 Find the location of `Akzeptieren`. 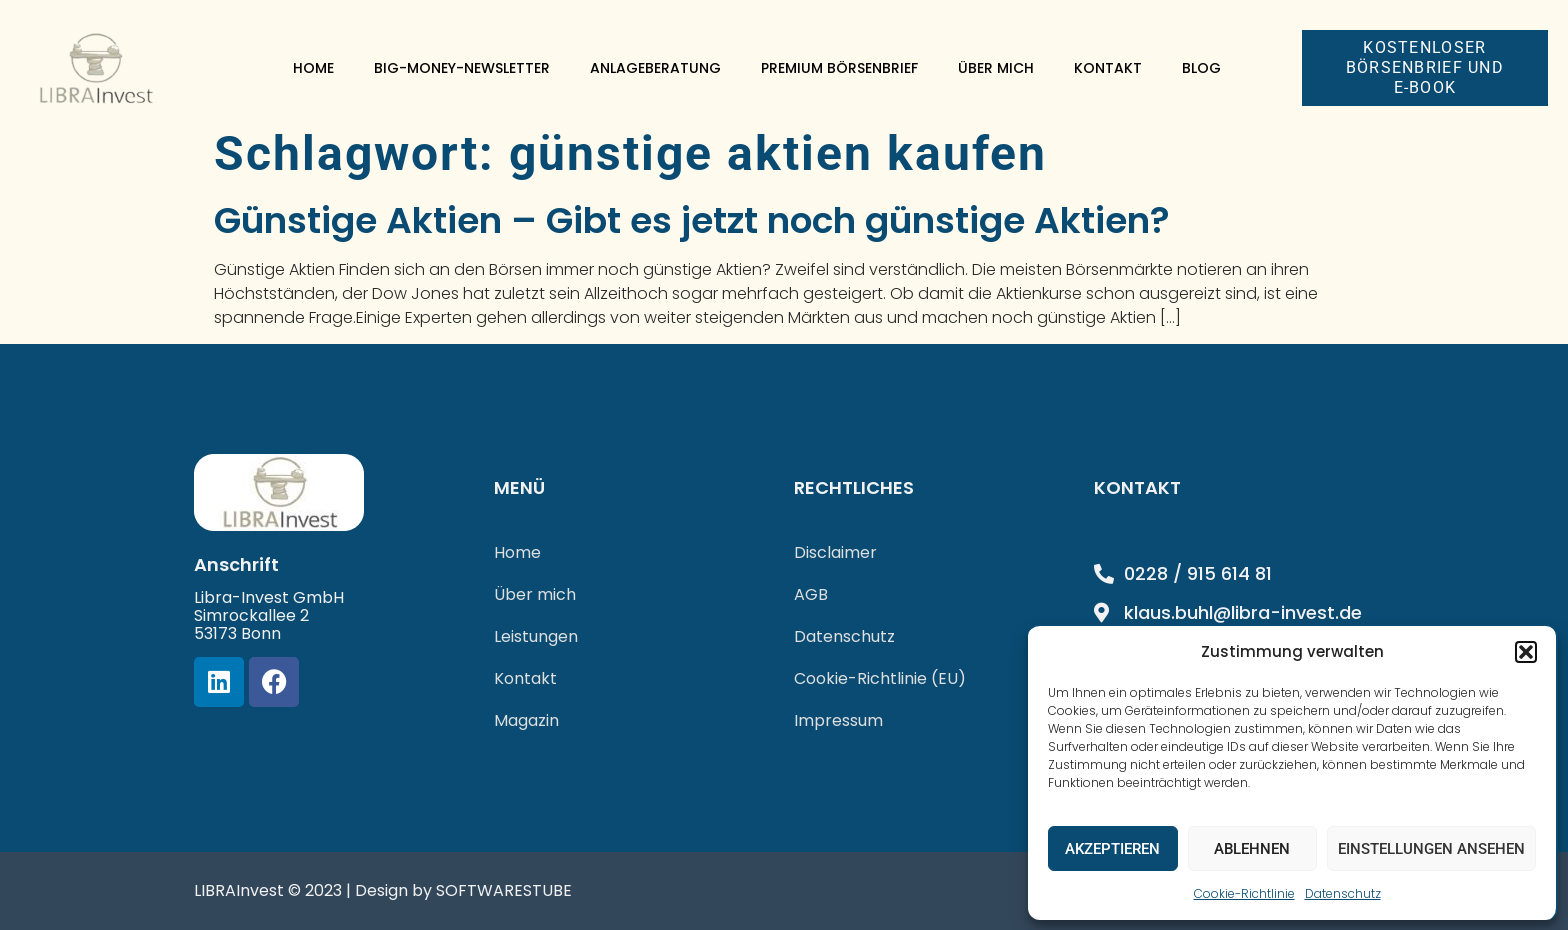

Akzeptieren is located at coordinates (1112, 849).